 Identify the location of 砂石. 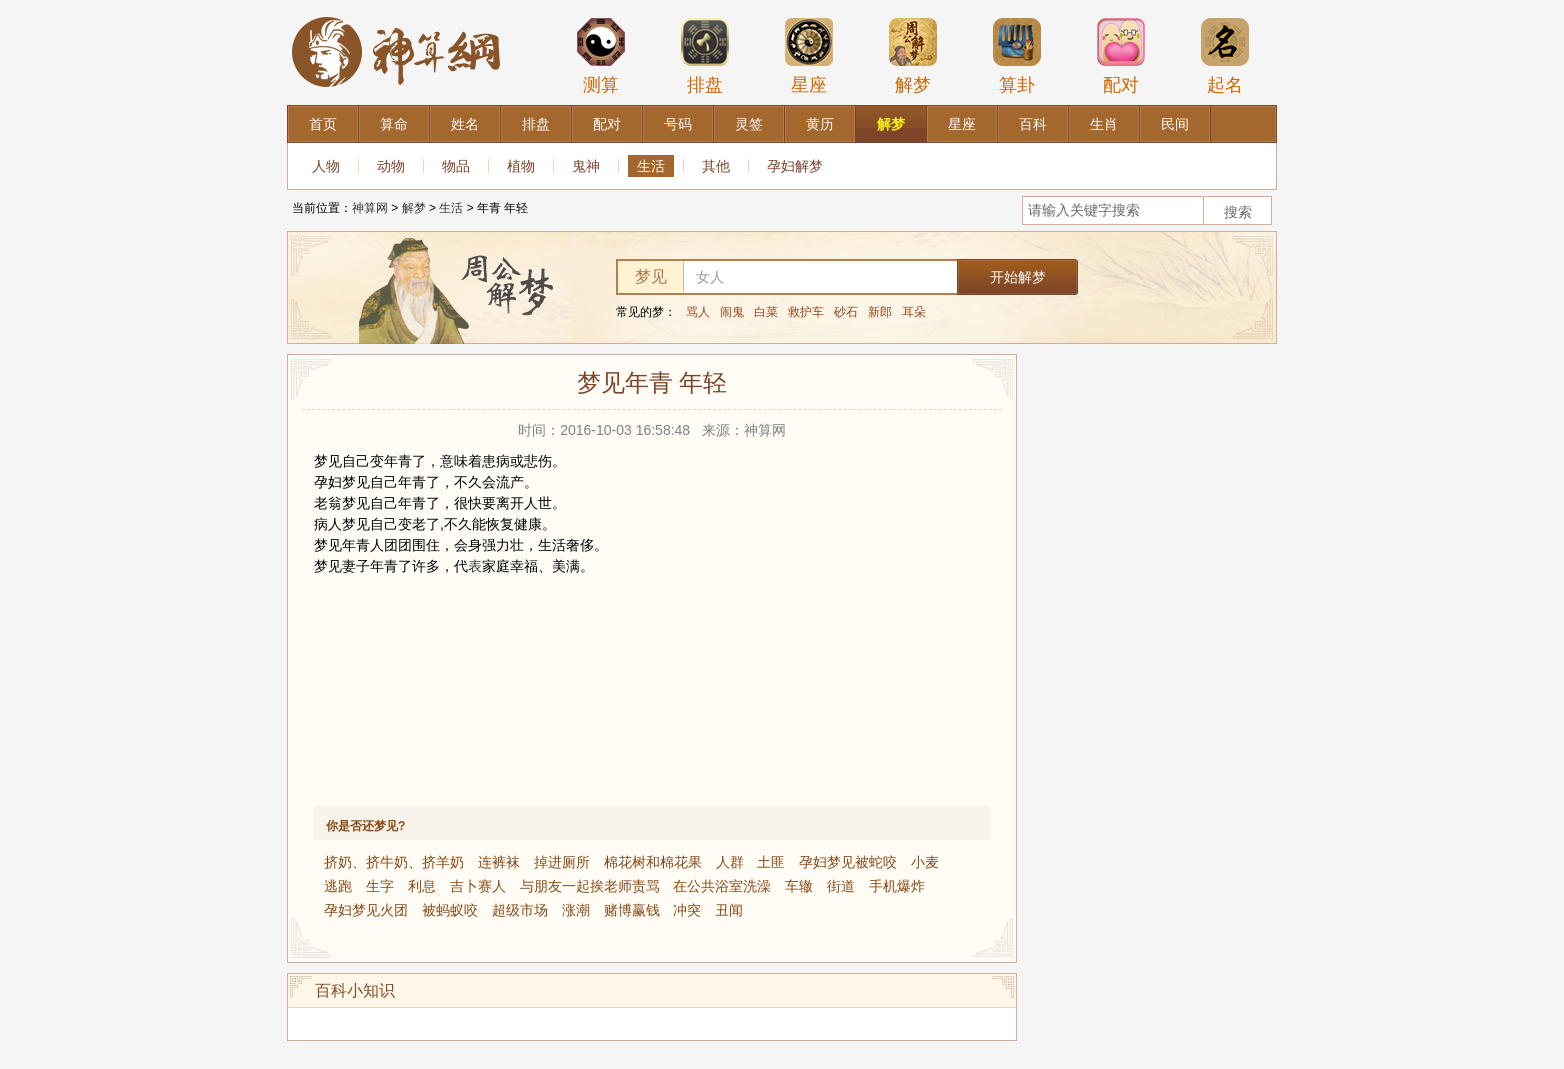
(846, 312).